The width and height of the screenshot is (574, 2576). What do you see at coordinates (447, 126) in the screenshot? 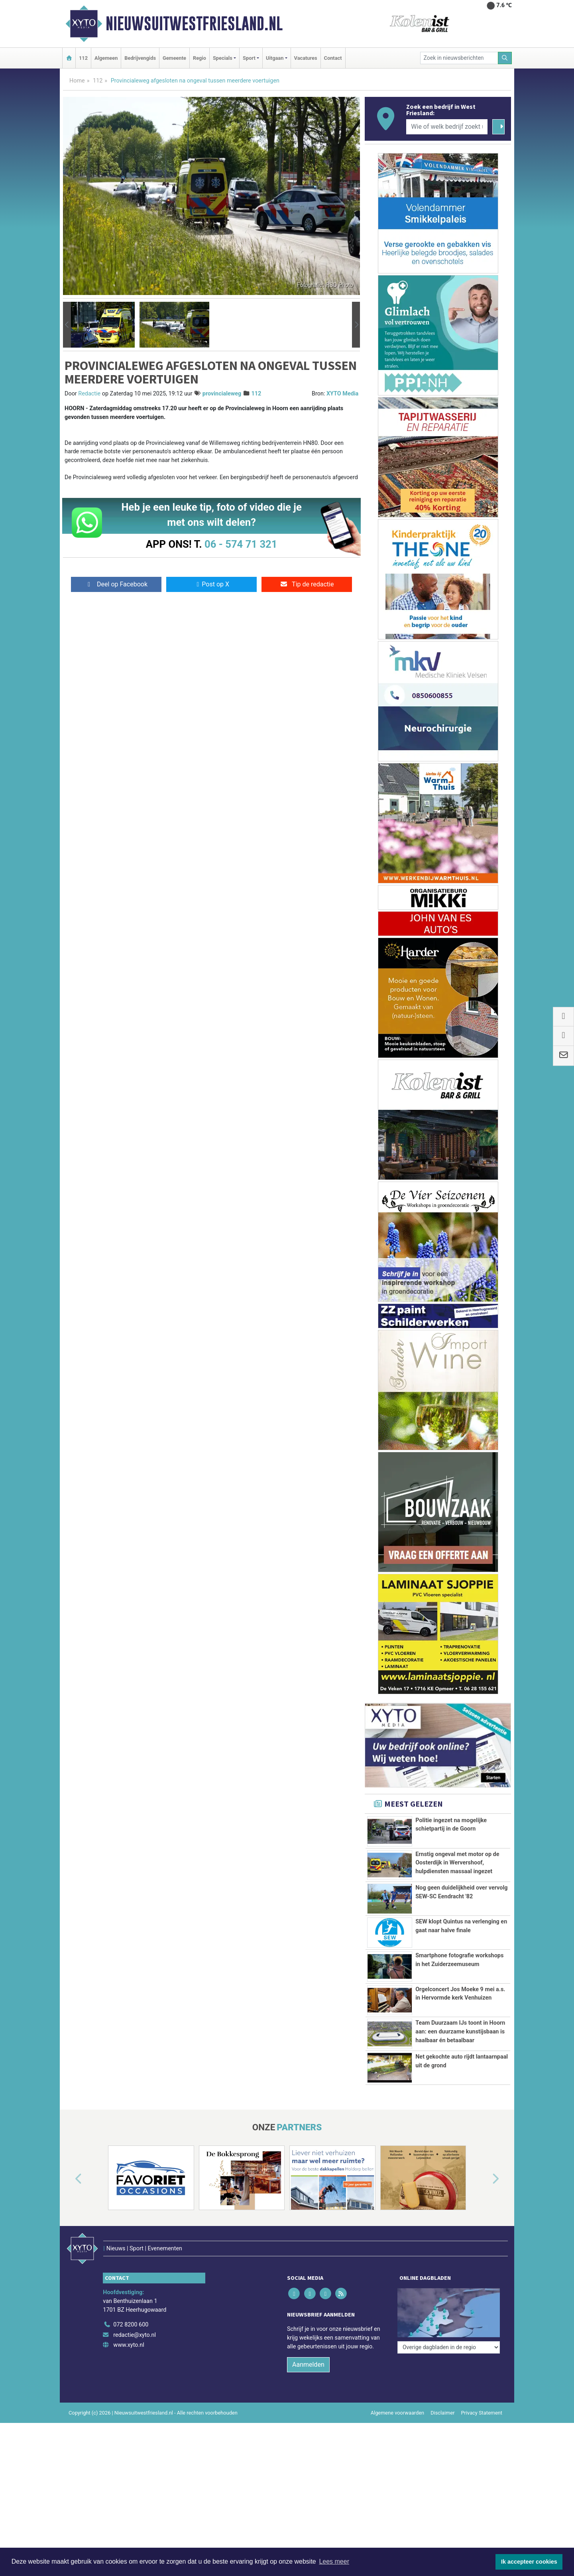
I see `[Wie of welk bedrijf zoekt u?]` at bounding box center [447, 126].